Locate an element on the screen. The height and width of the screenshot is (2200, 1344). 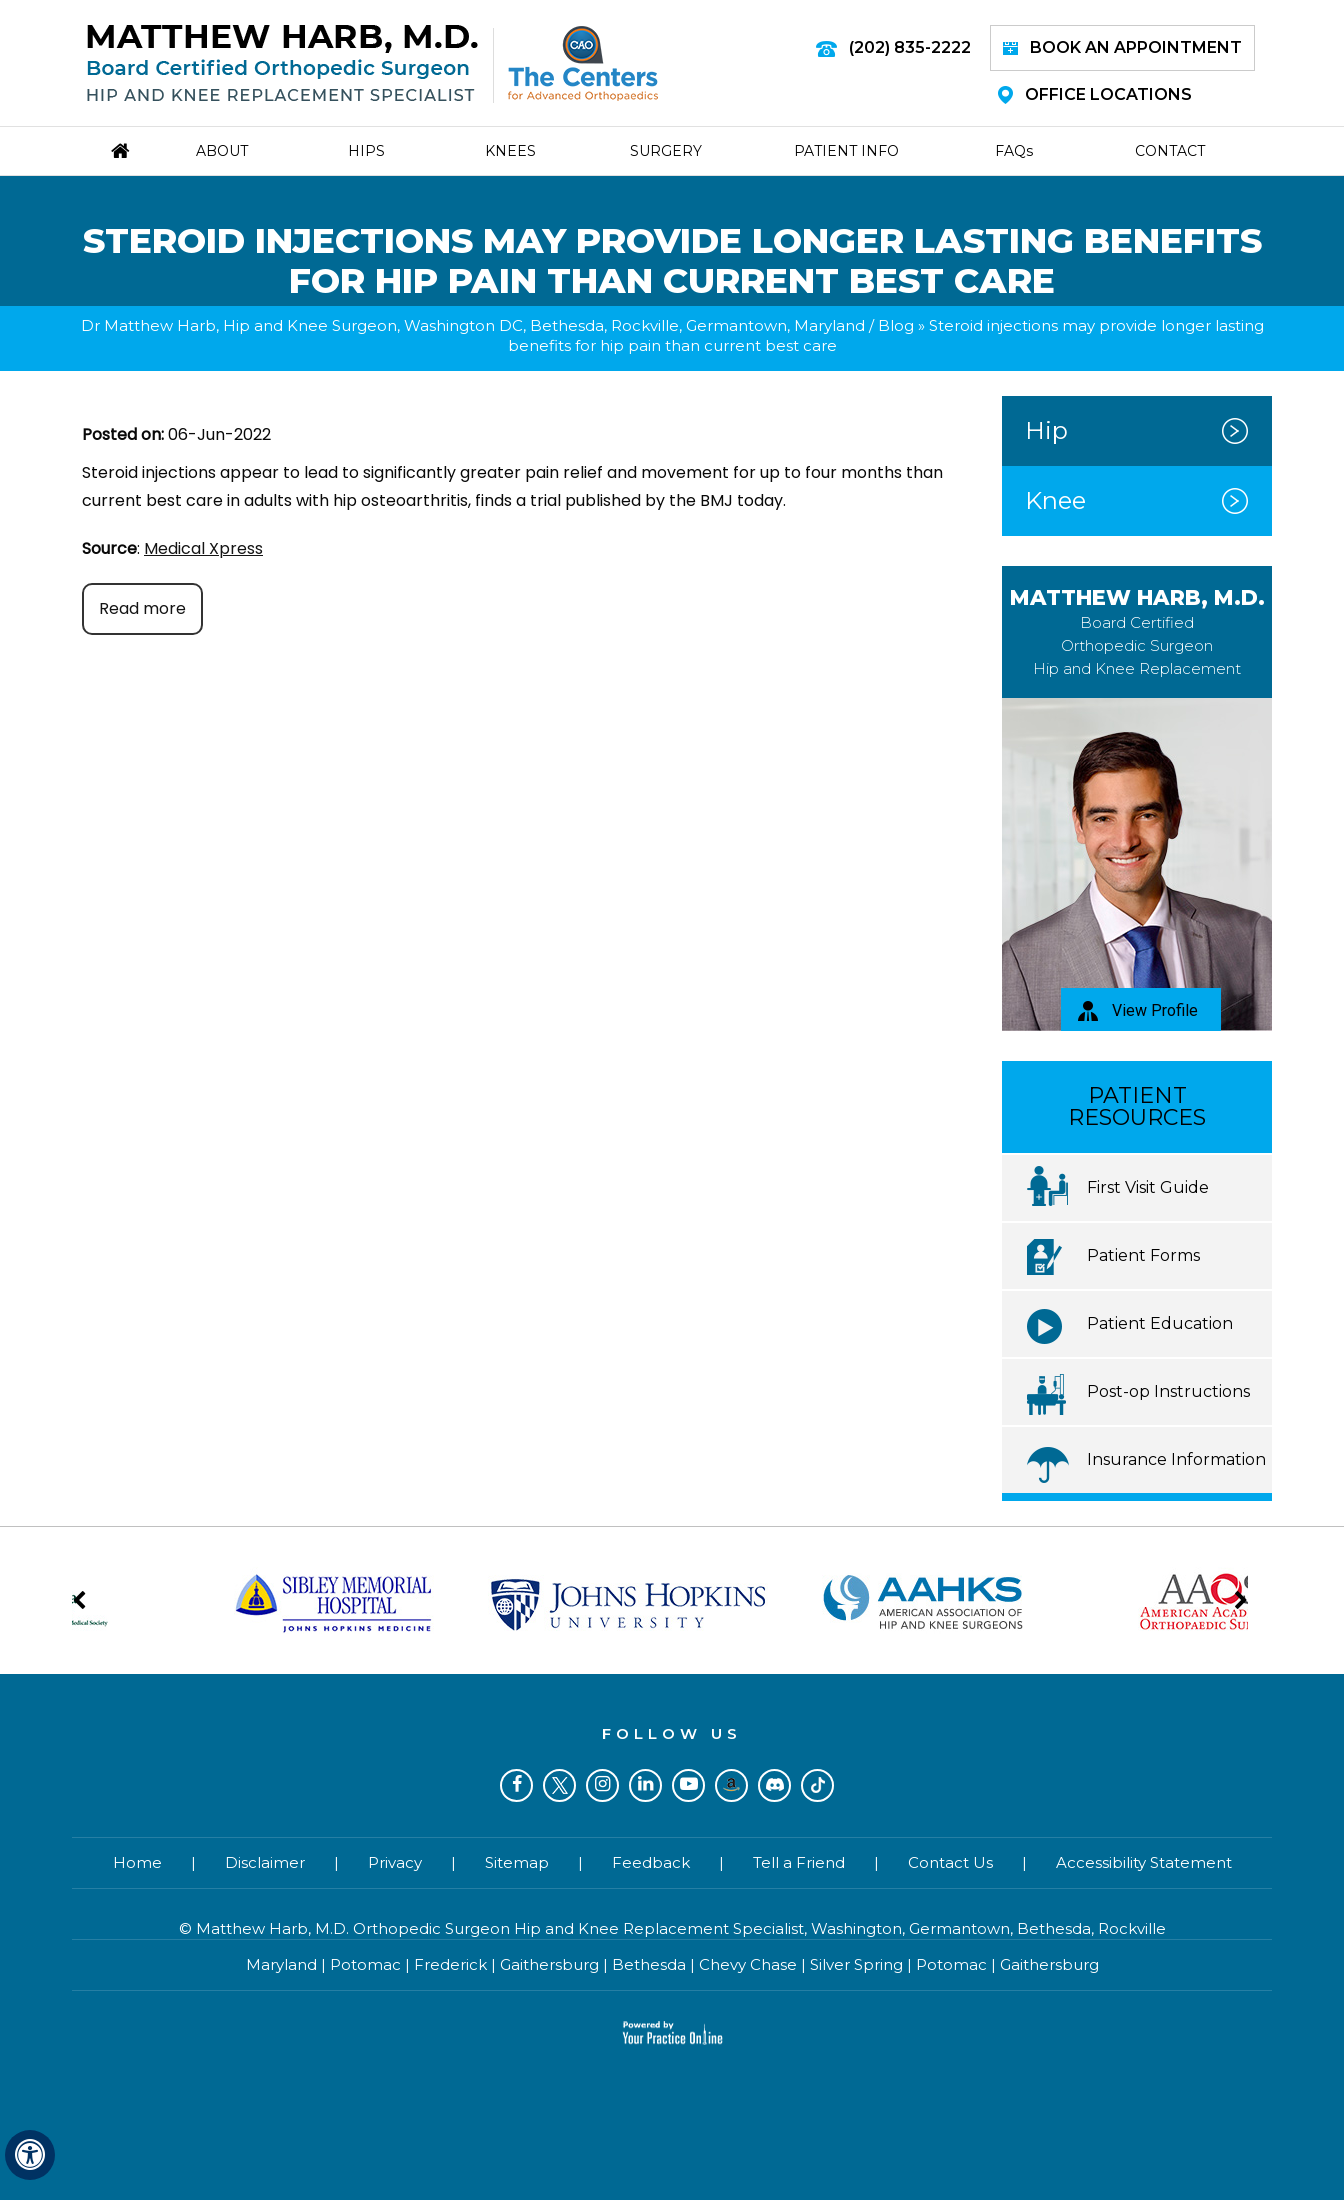
Blog is located at coordinates (896, 325).